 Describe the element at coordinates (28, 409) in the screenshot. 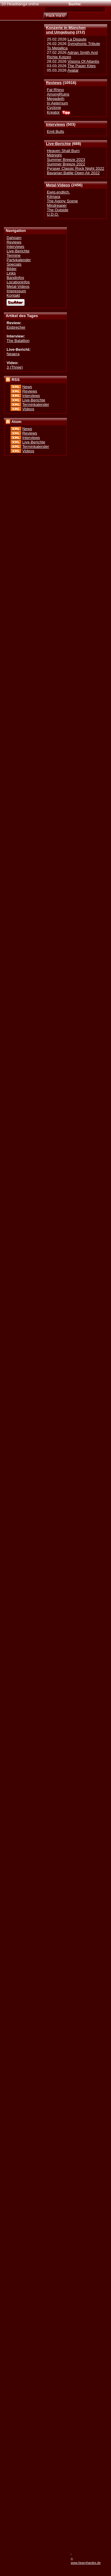

I see `Videos` at that location.